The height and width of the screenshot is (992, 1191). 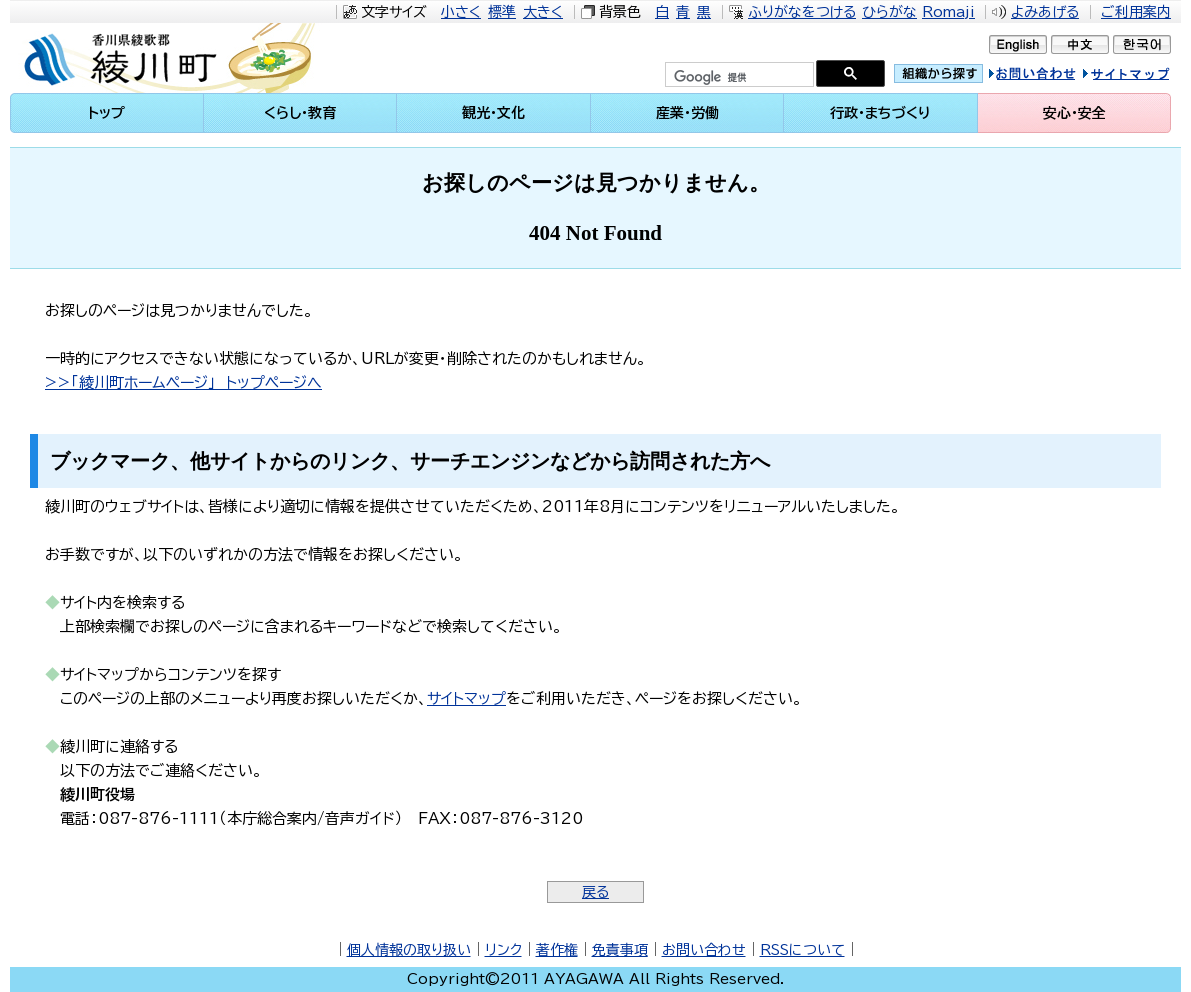 I want to click on 免責事項, so click(x=620, y=950).